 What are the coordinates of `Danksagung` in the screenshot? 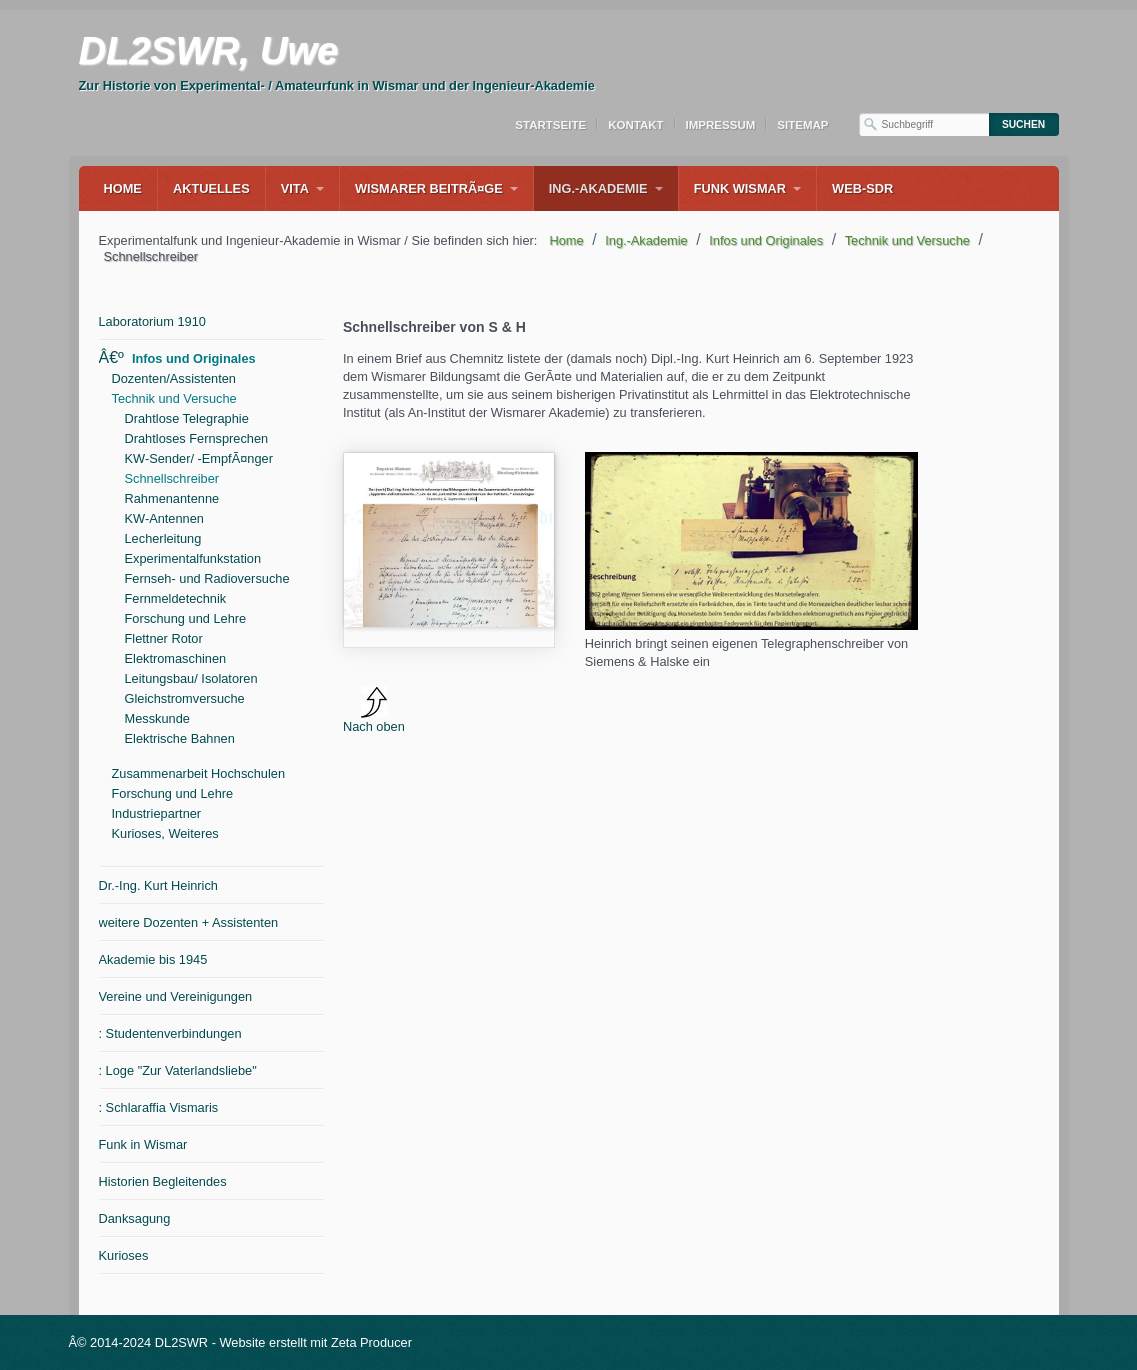 It's located at (135, 1218).